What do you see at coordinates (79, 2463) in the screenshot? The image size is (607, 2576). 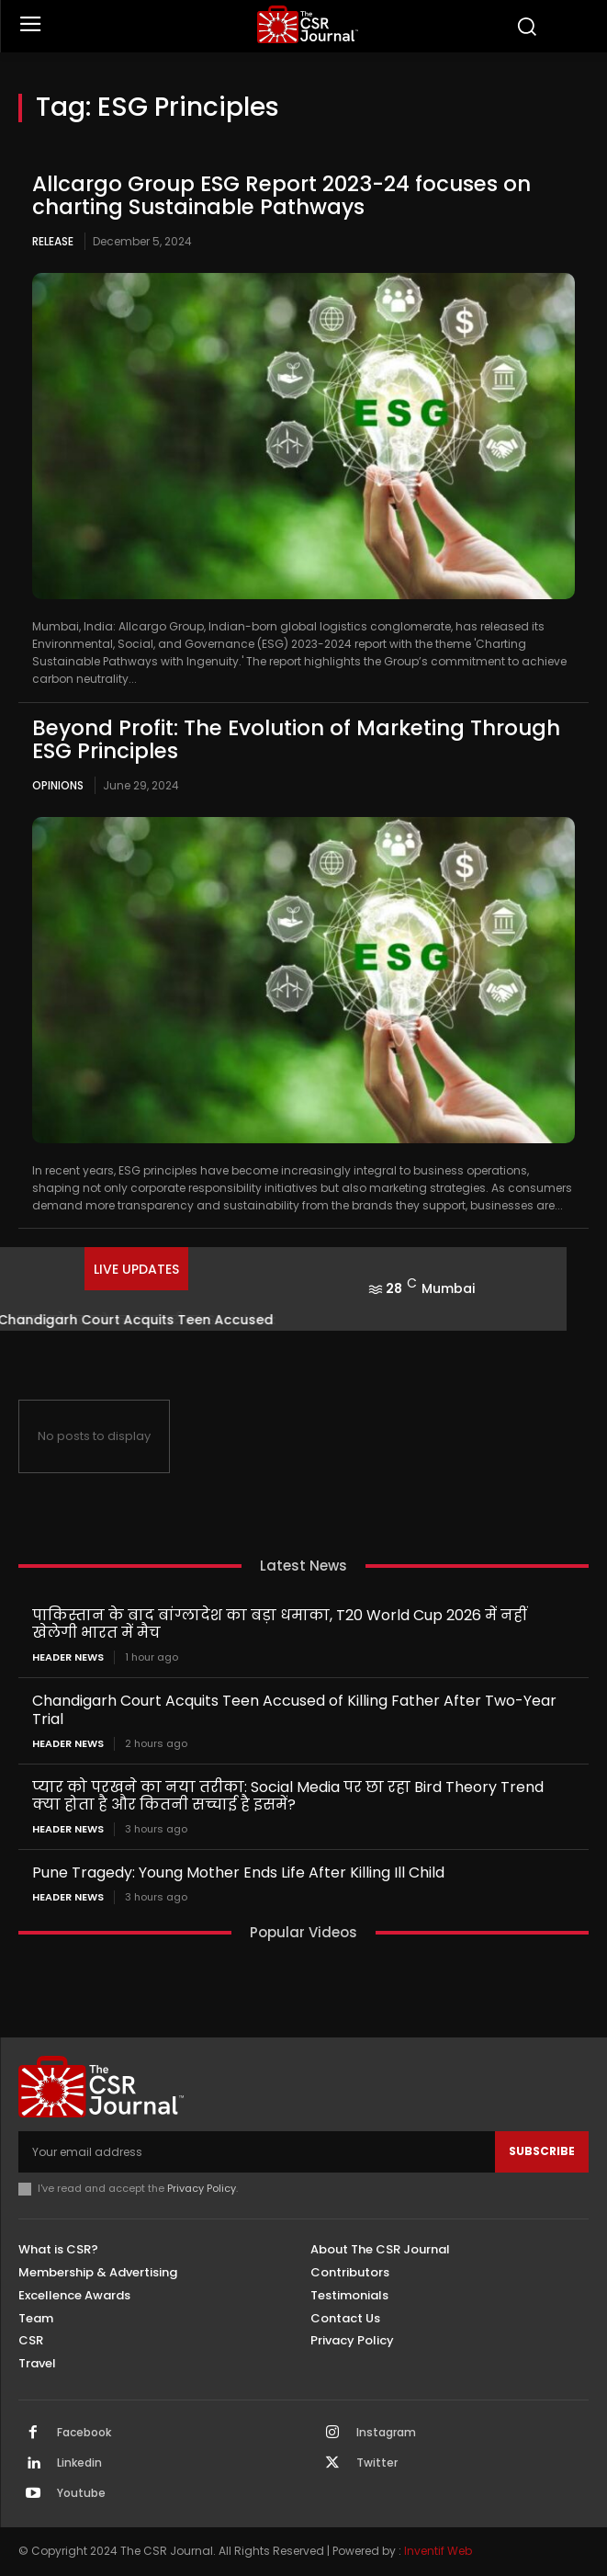 I see `Linkedin` at bounding box center [79, 2463].